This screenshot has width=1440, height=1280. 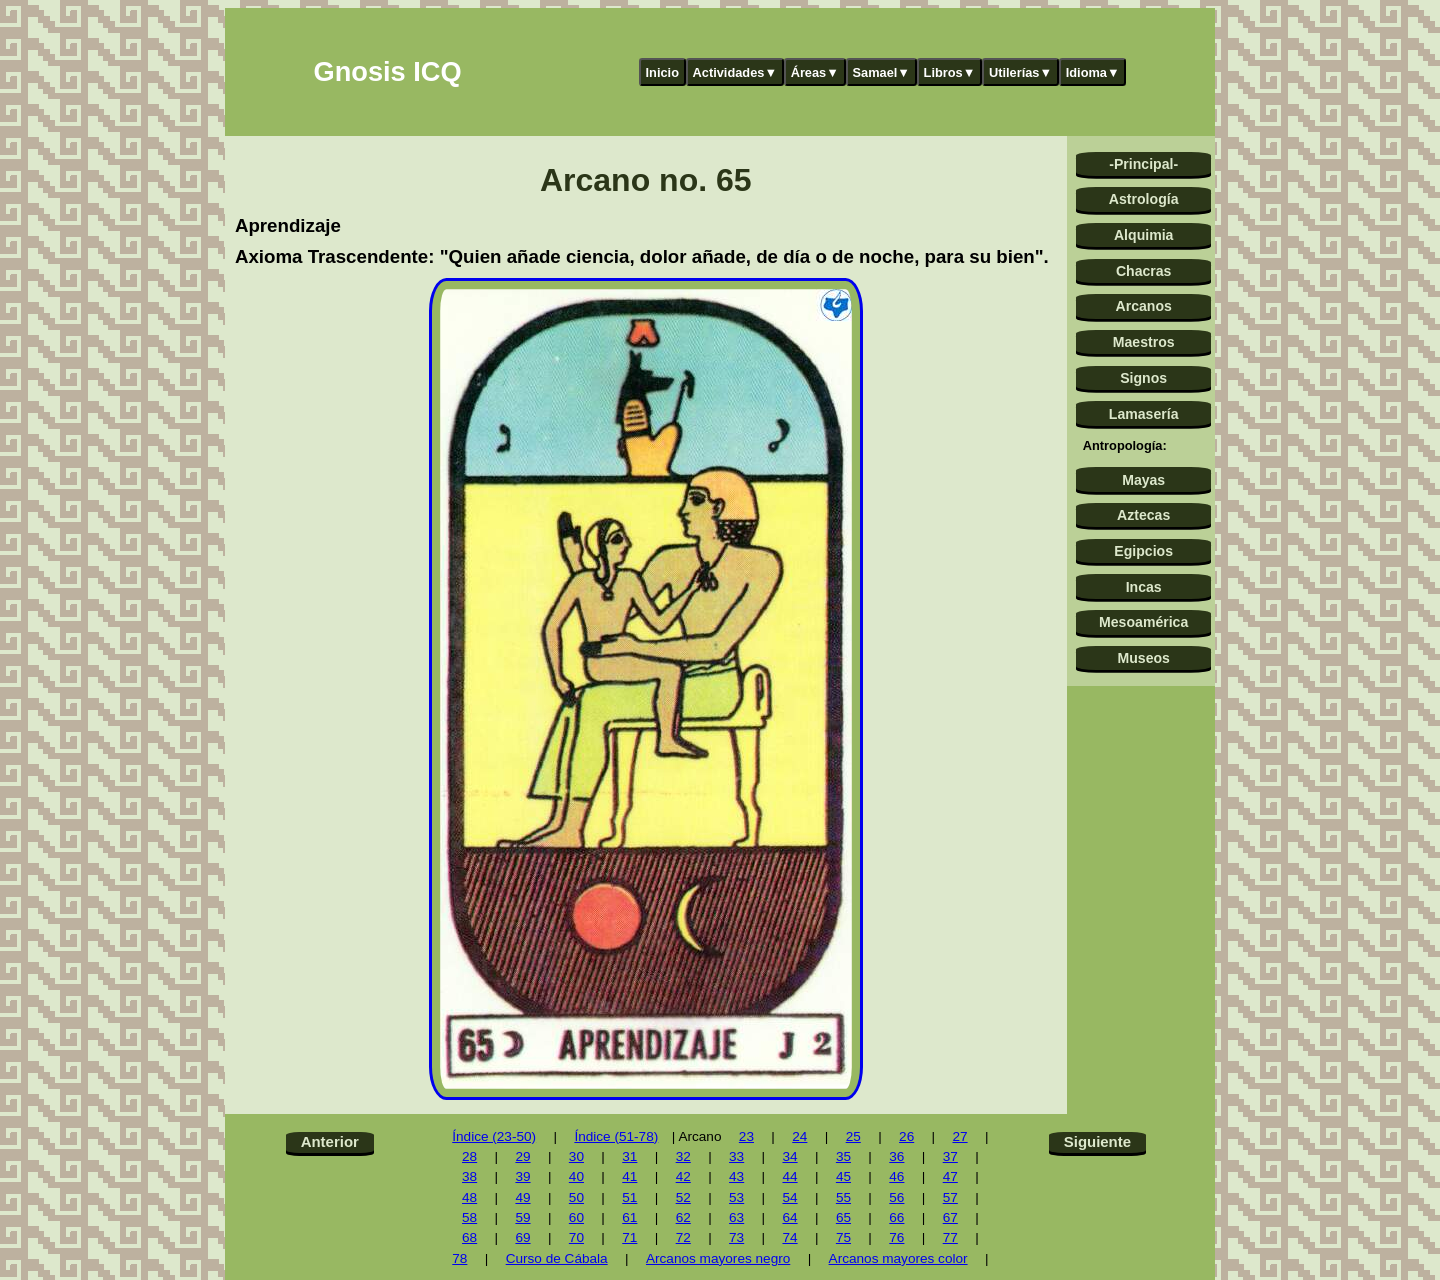 What do you see at coordinates (950, 1197) in the screenshot?
I see `57` at bounding box center [950, 1197].